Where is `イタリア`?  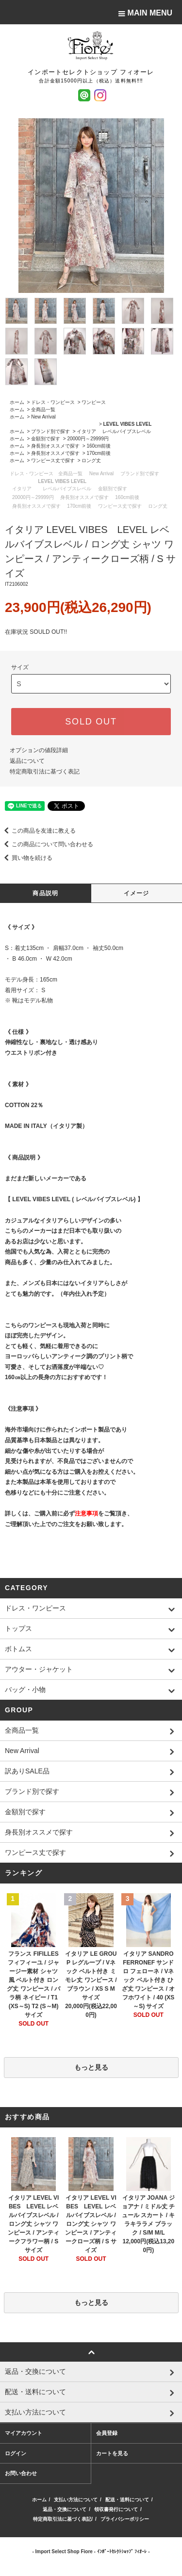 イタリア is located at coordinates (86, 431).